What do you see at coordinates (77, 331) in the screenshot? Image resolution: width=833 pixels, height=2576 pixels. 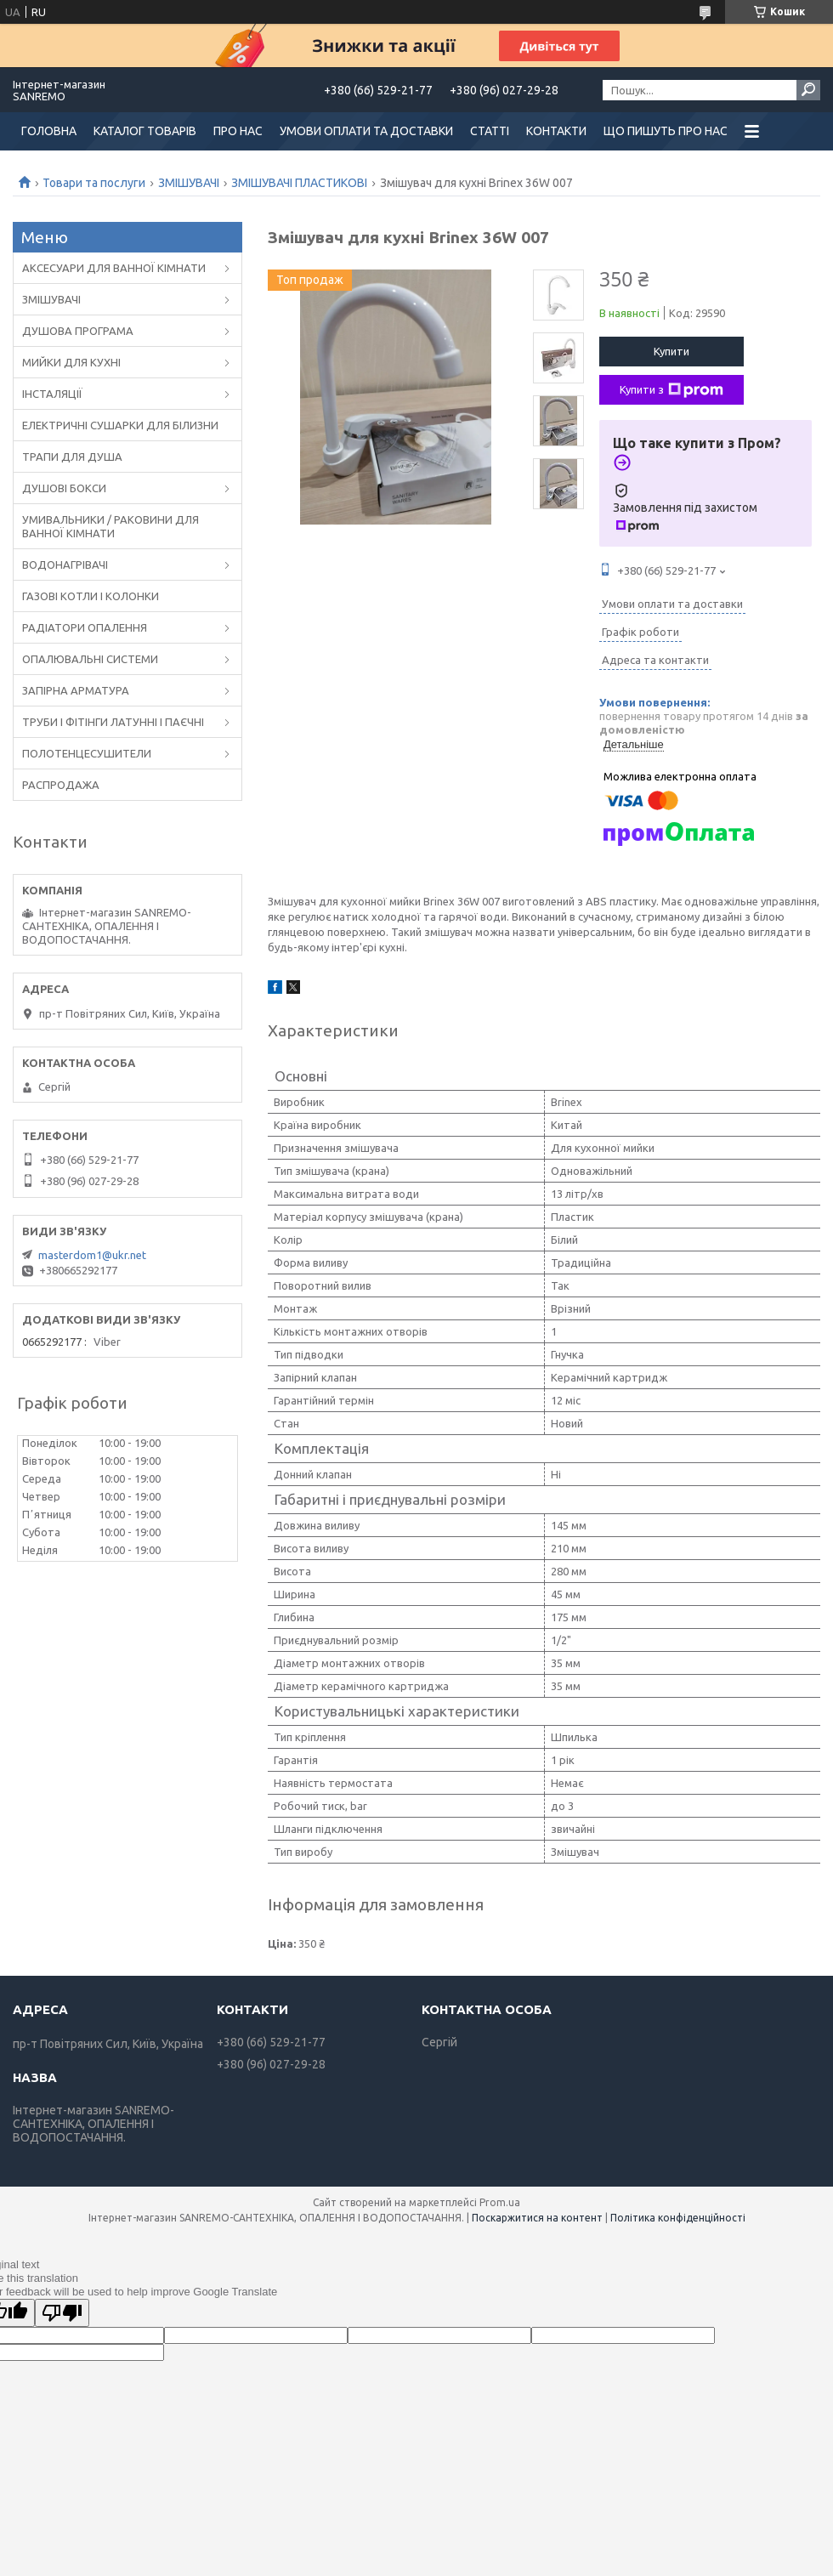 I see `ДУШОВА ПРОГРАМА` at bounding box center [77, 331].